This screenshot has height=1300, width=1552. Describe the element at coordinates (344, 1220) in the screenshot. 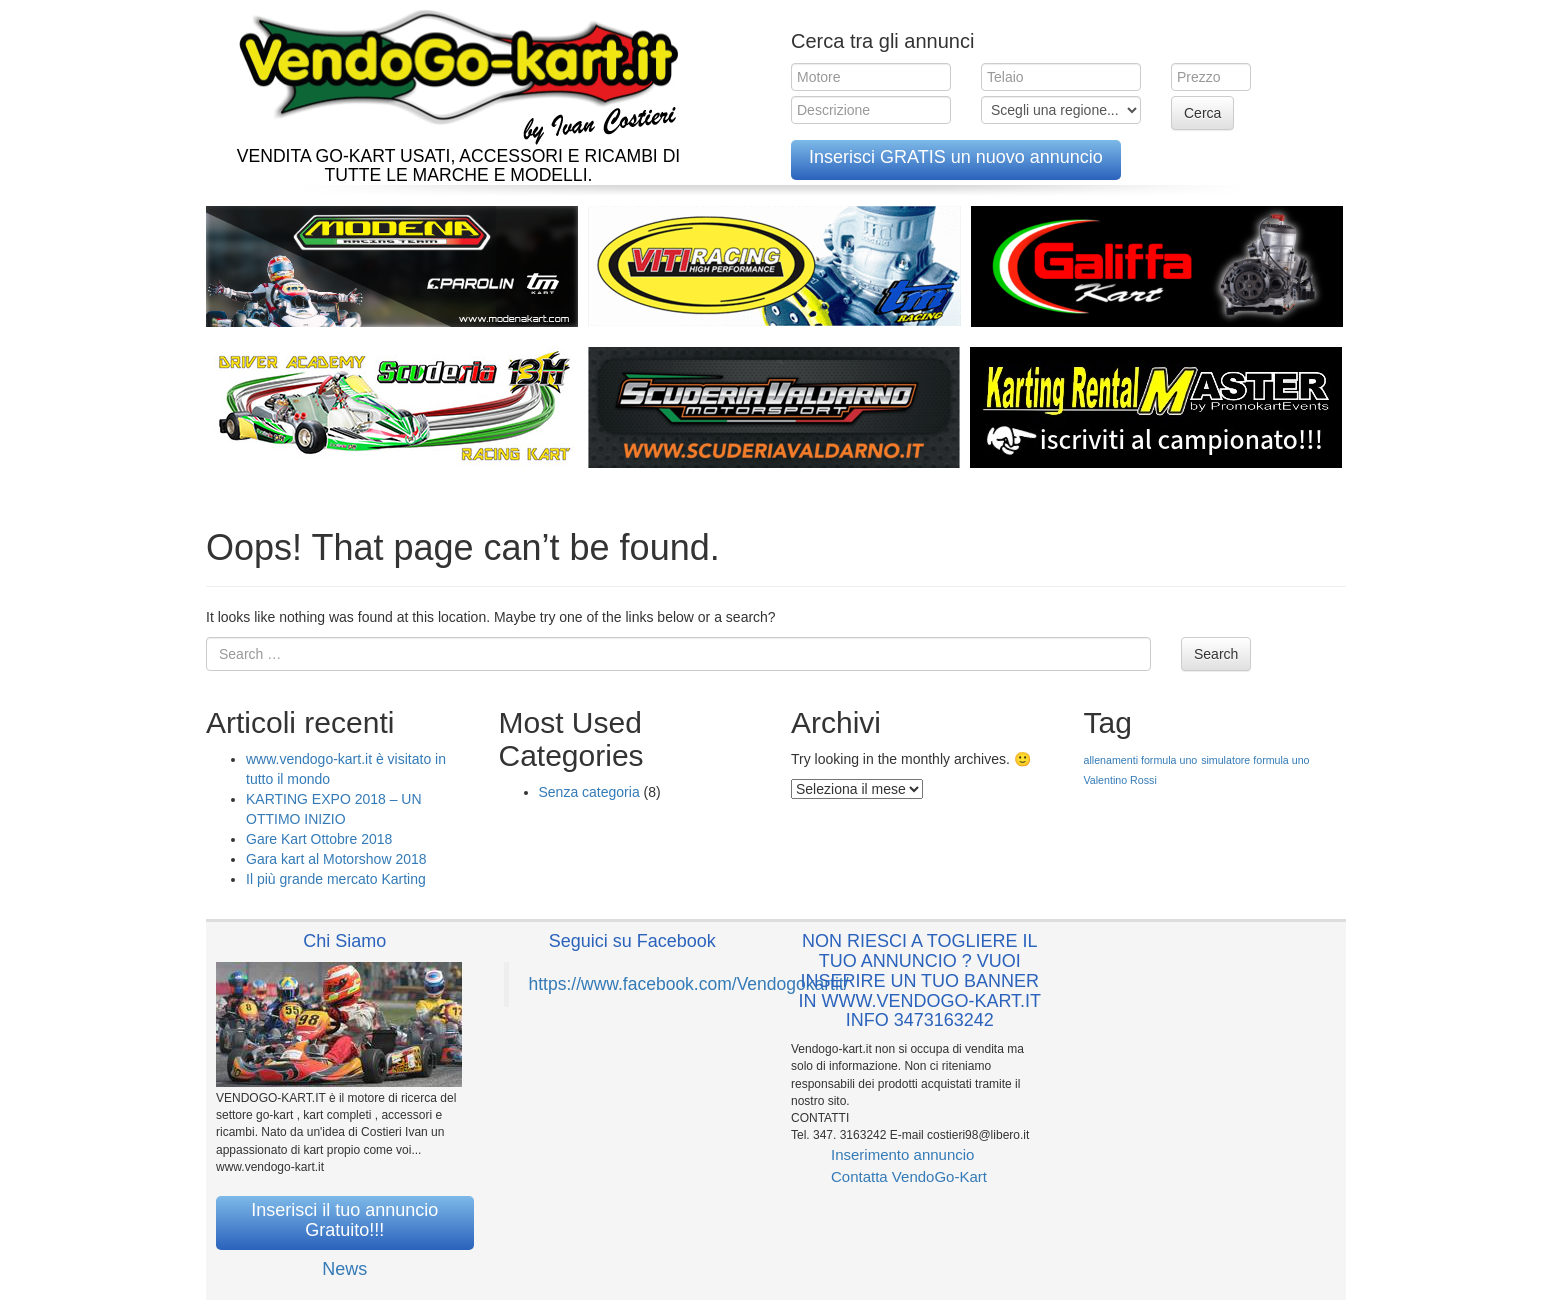

I see `Inserisci il tuo annuncio Gratuito!!!` at that location.